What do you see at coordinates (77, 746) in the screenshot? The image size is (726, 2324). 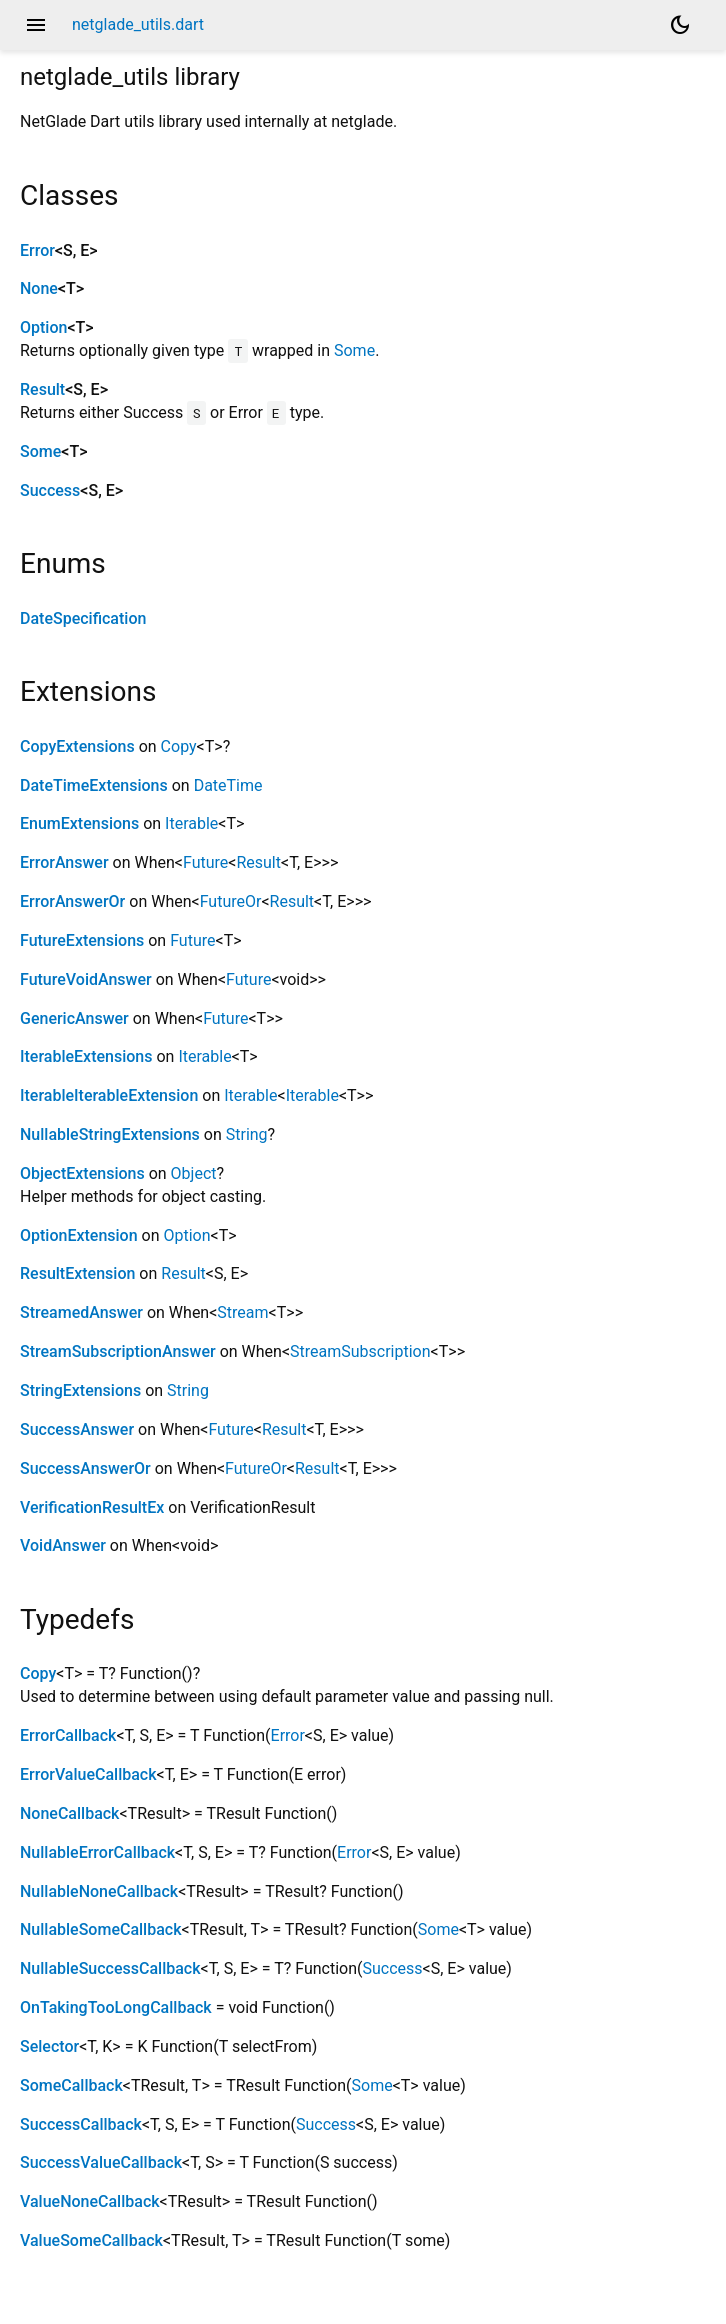 I see `CopyExtensions` at bounding box center [77, 746].